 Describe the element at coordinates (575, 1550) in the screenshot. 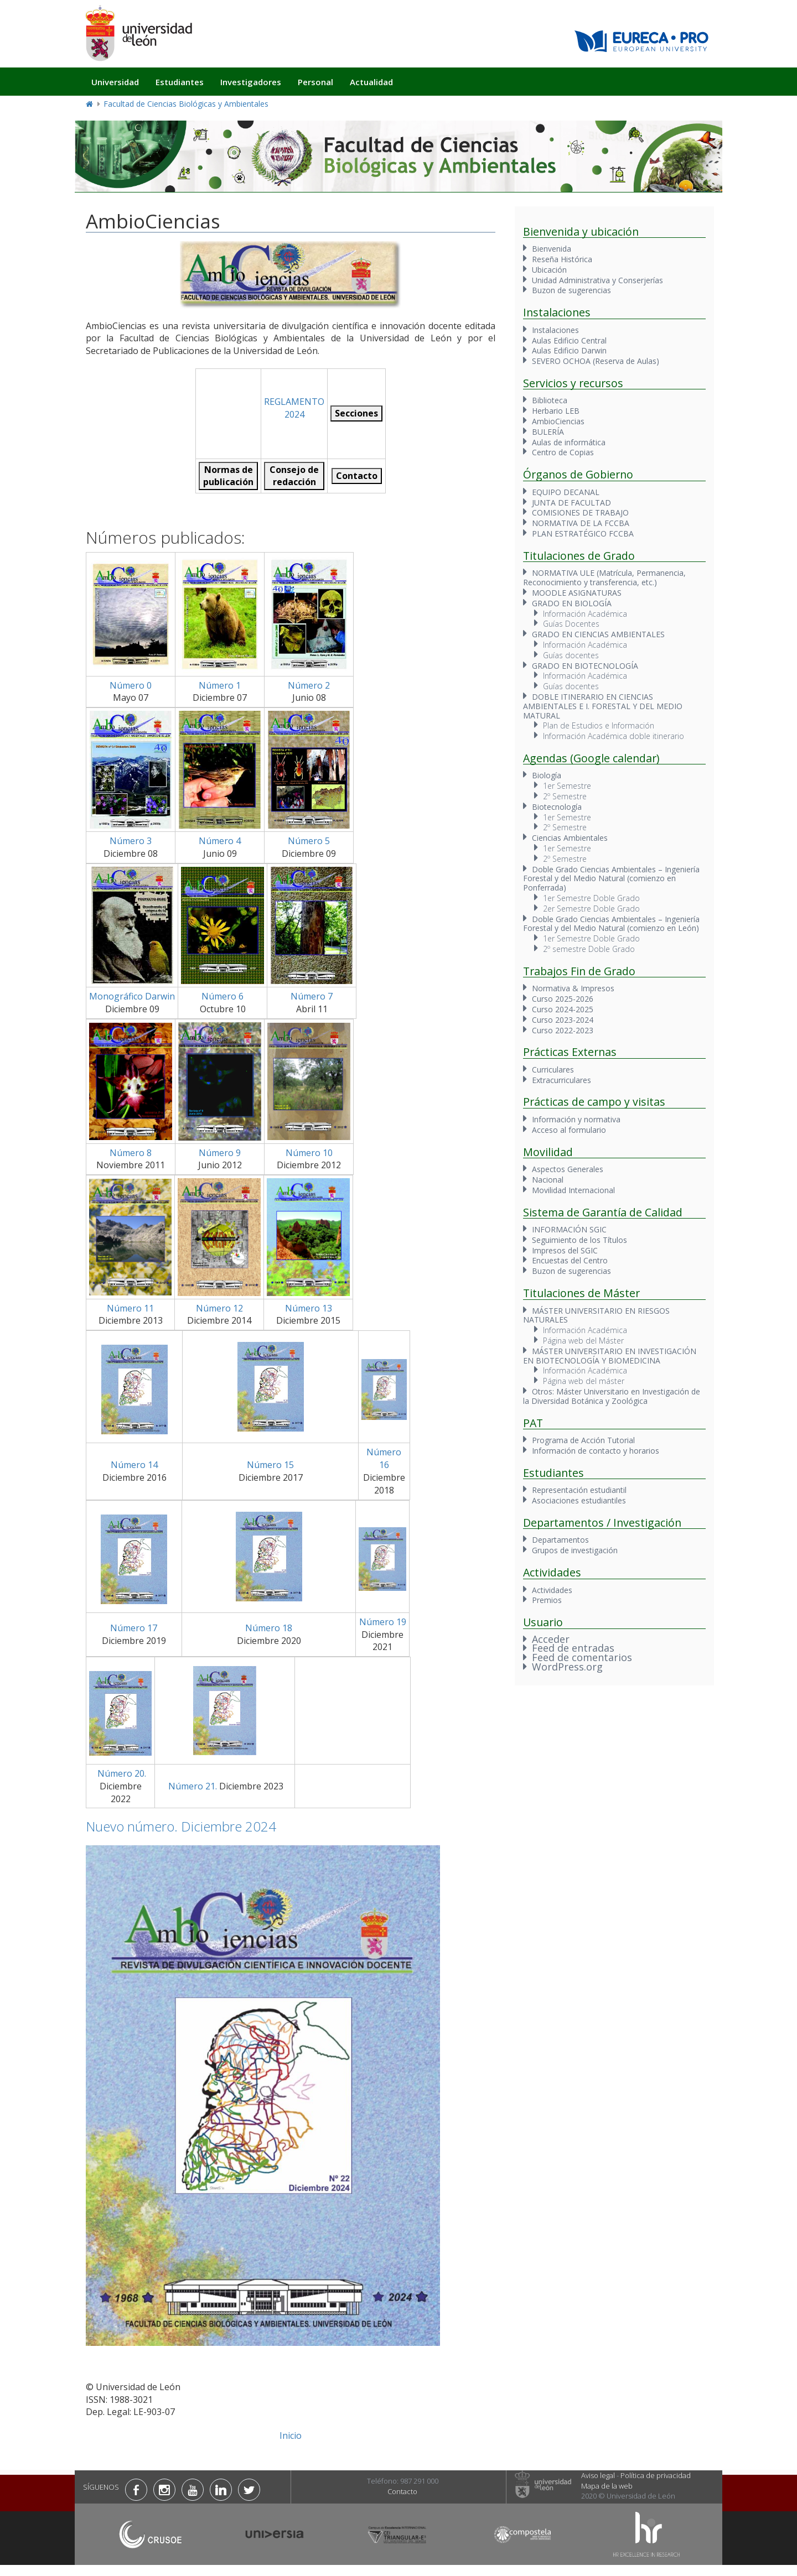

I see `Grupos de investigación` at that location.